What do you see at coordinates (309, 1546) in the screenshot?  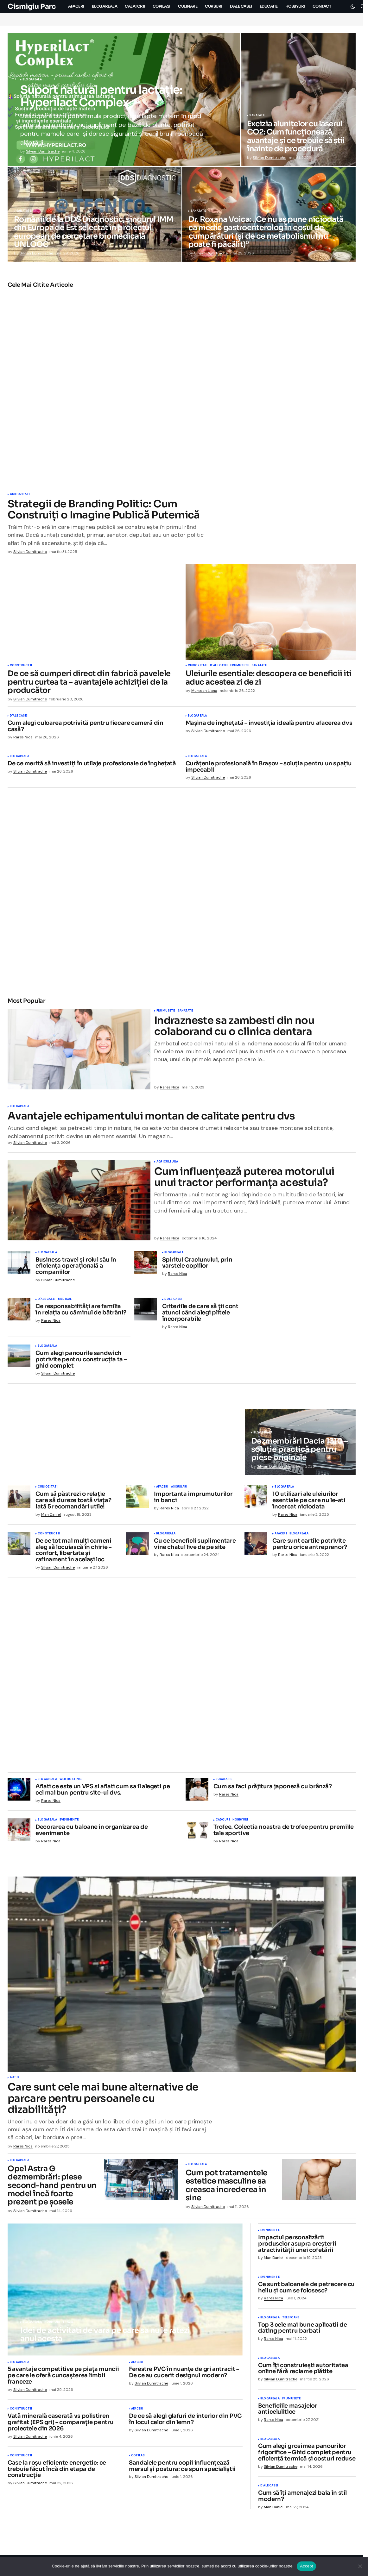 I see `Care sunt cartile potrivite pentru orice antreprenor?` at bounding box center [309, 1546].